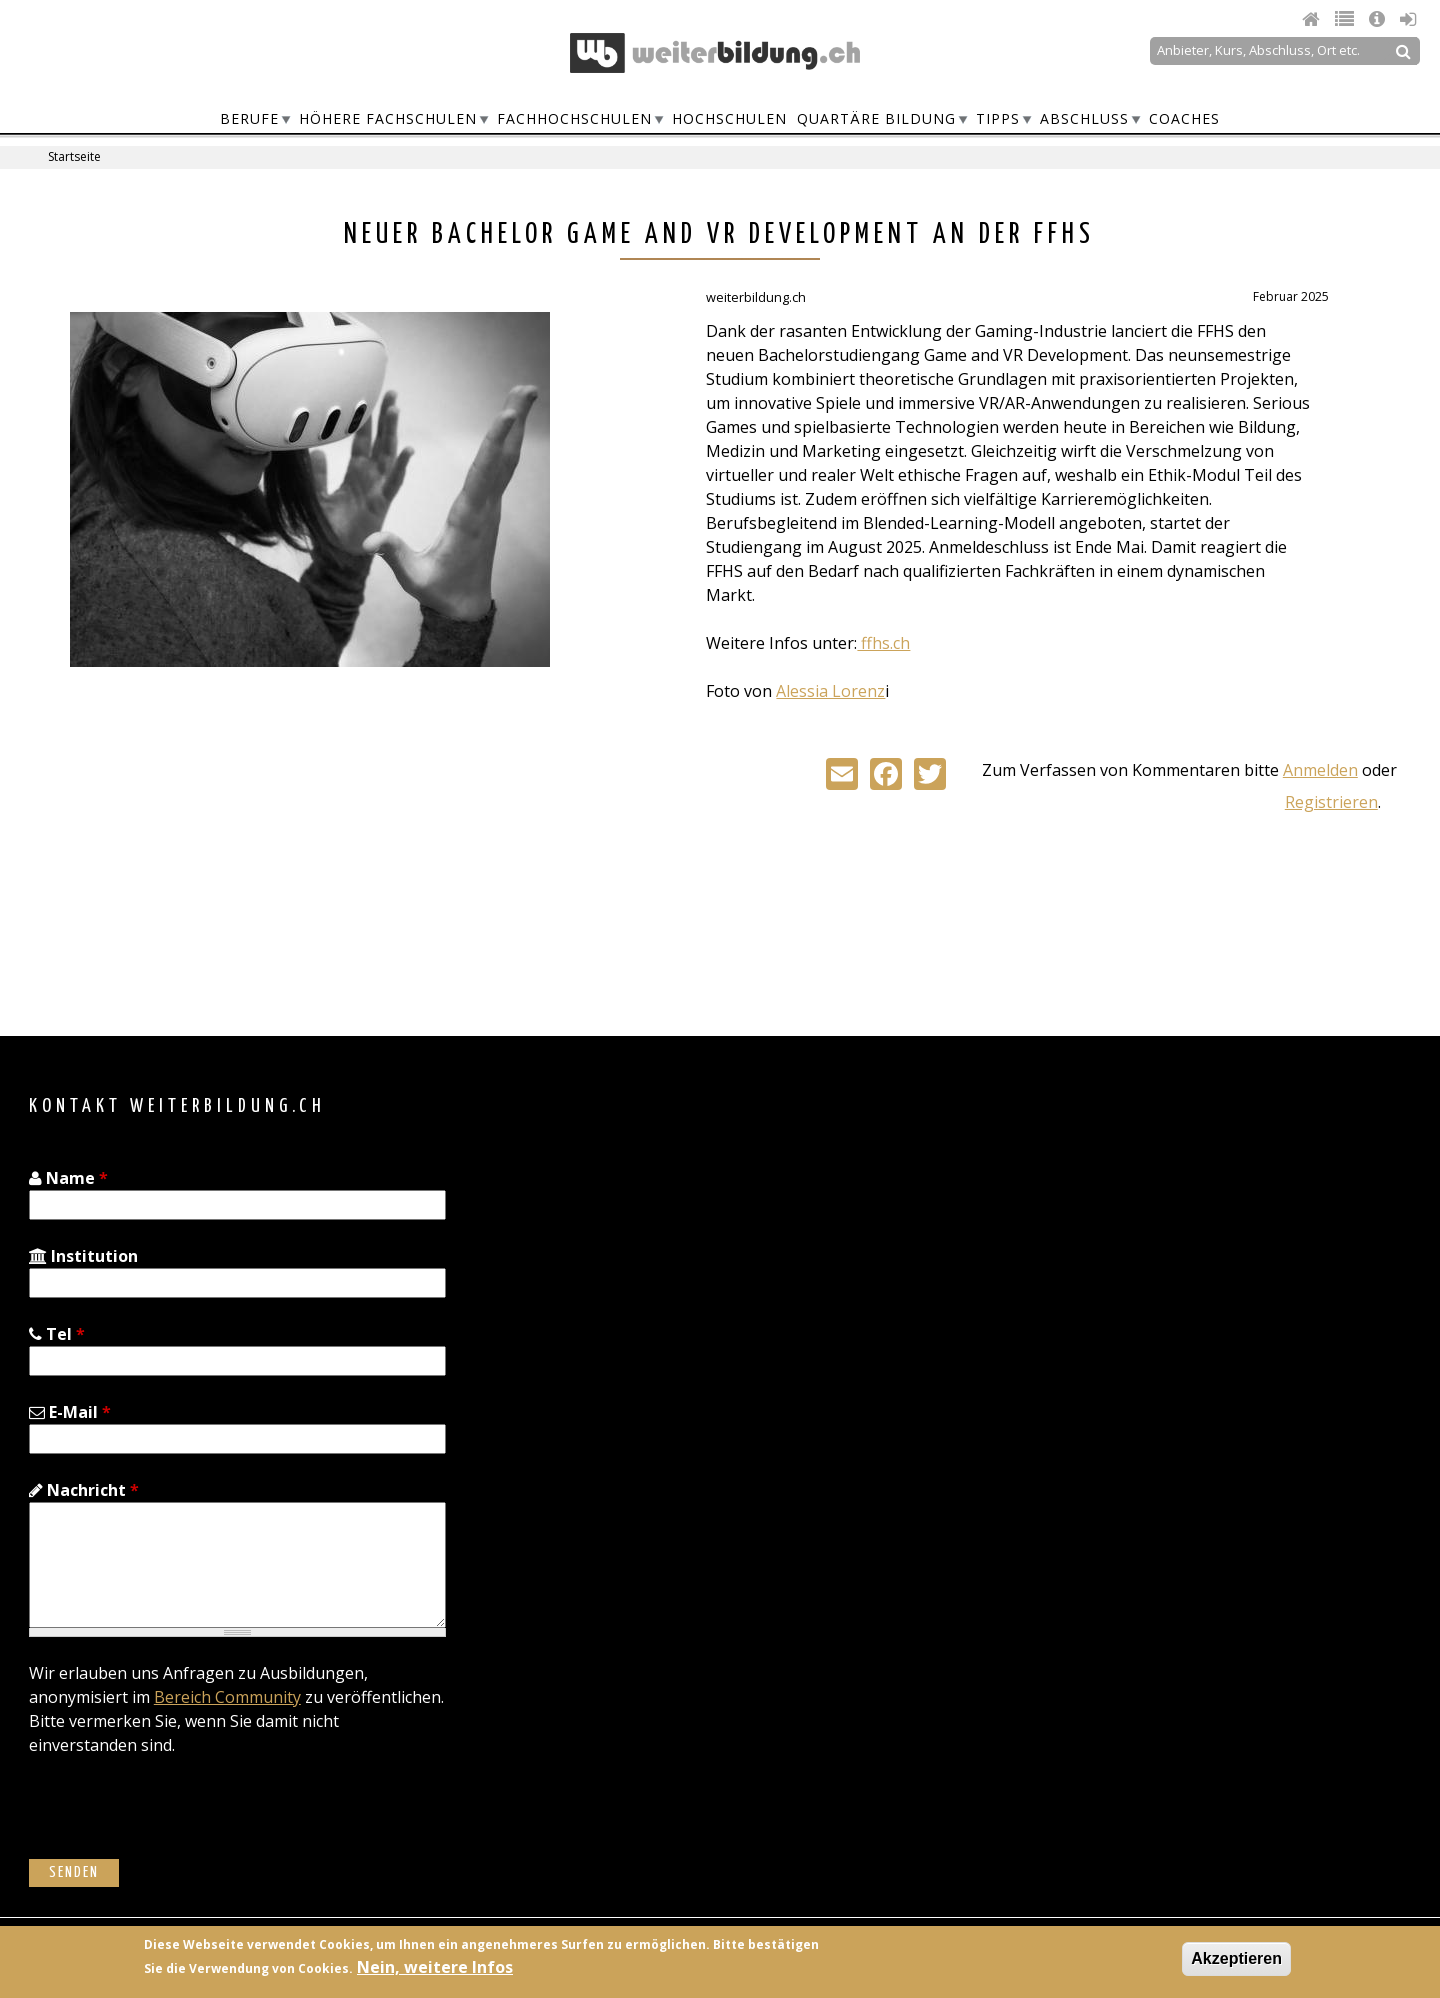  What do you see at coordinates (74, 156) in the screenshot?
I see `Startseite` at bounding box center [74, 156].